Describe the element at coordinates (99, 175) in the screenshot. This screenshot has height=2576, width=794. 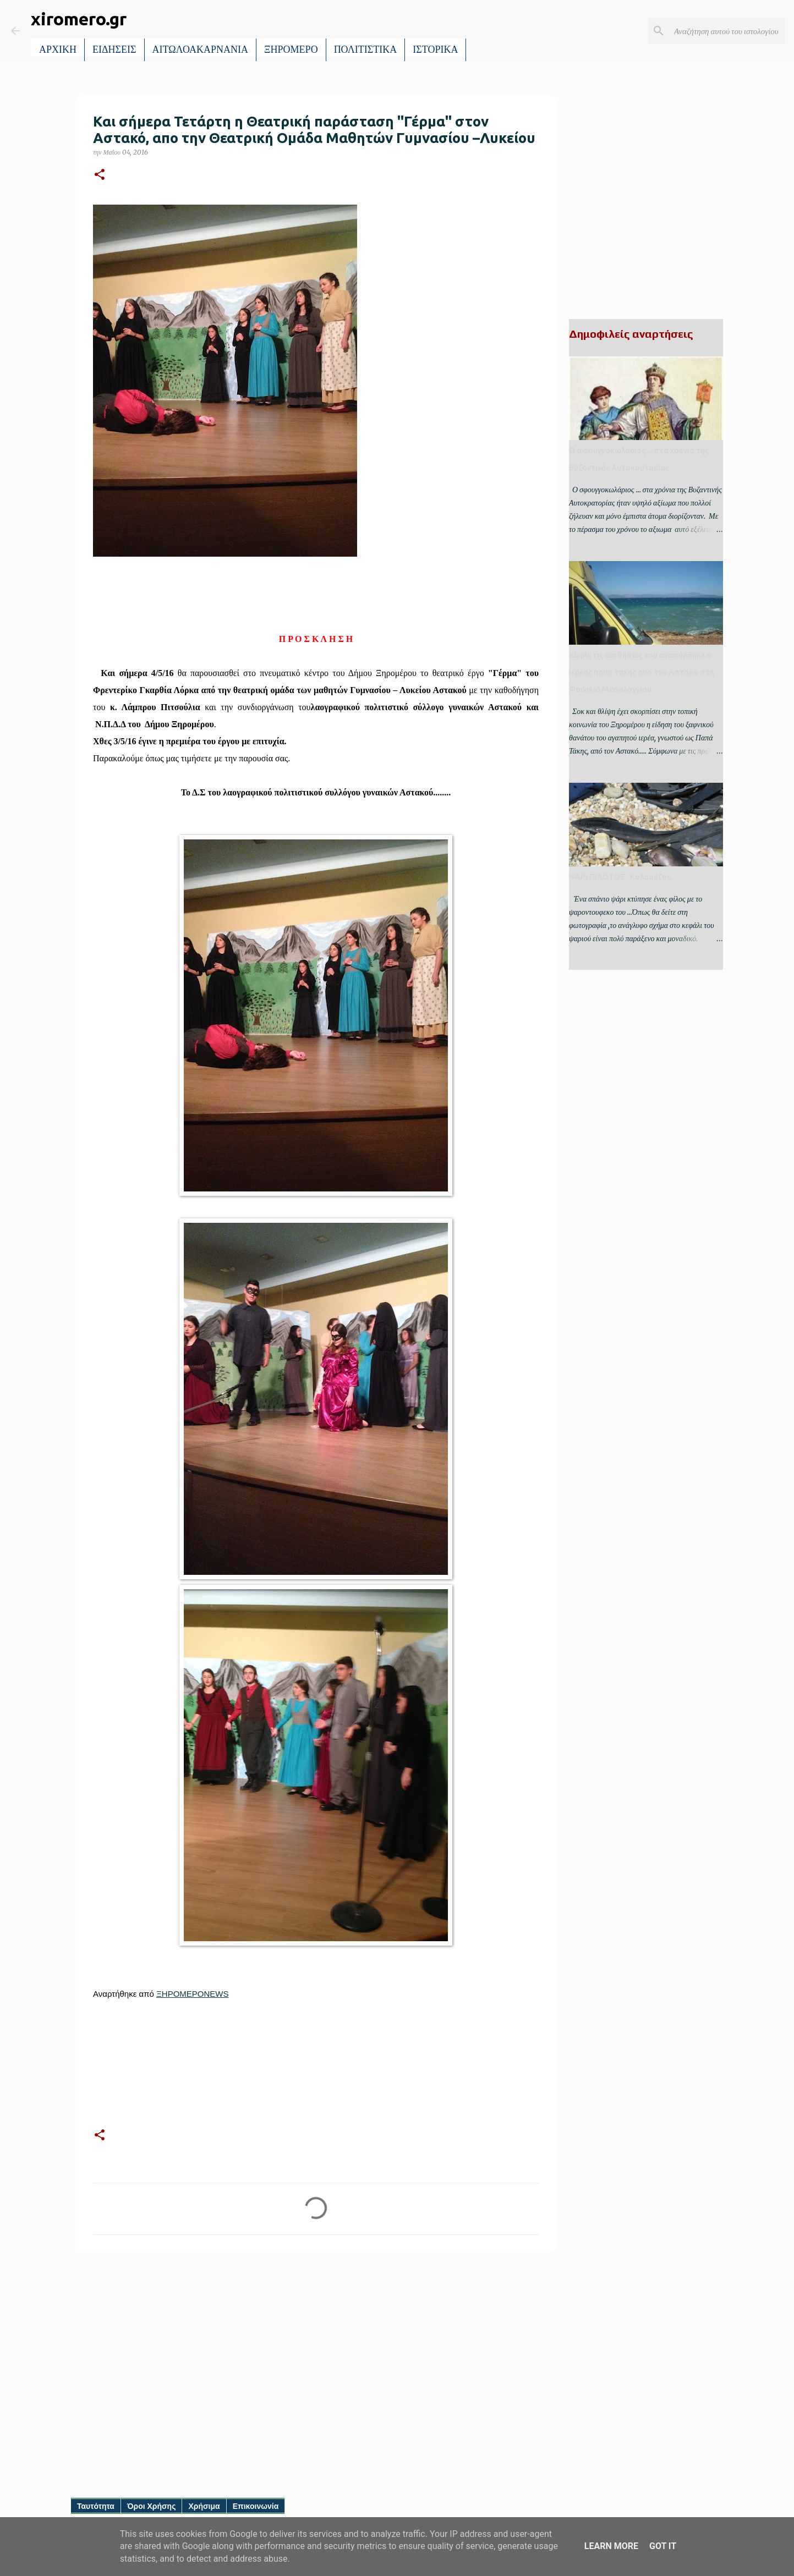
I see `[button]` at that location.